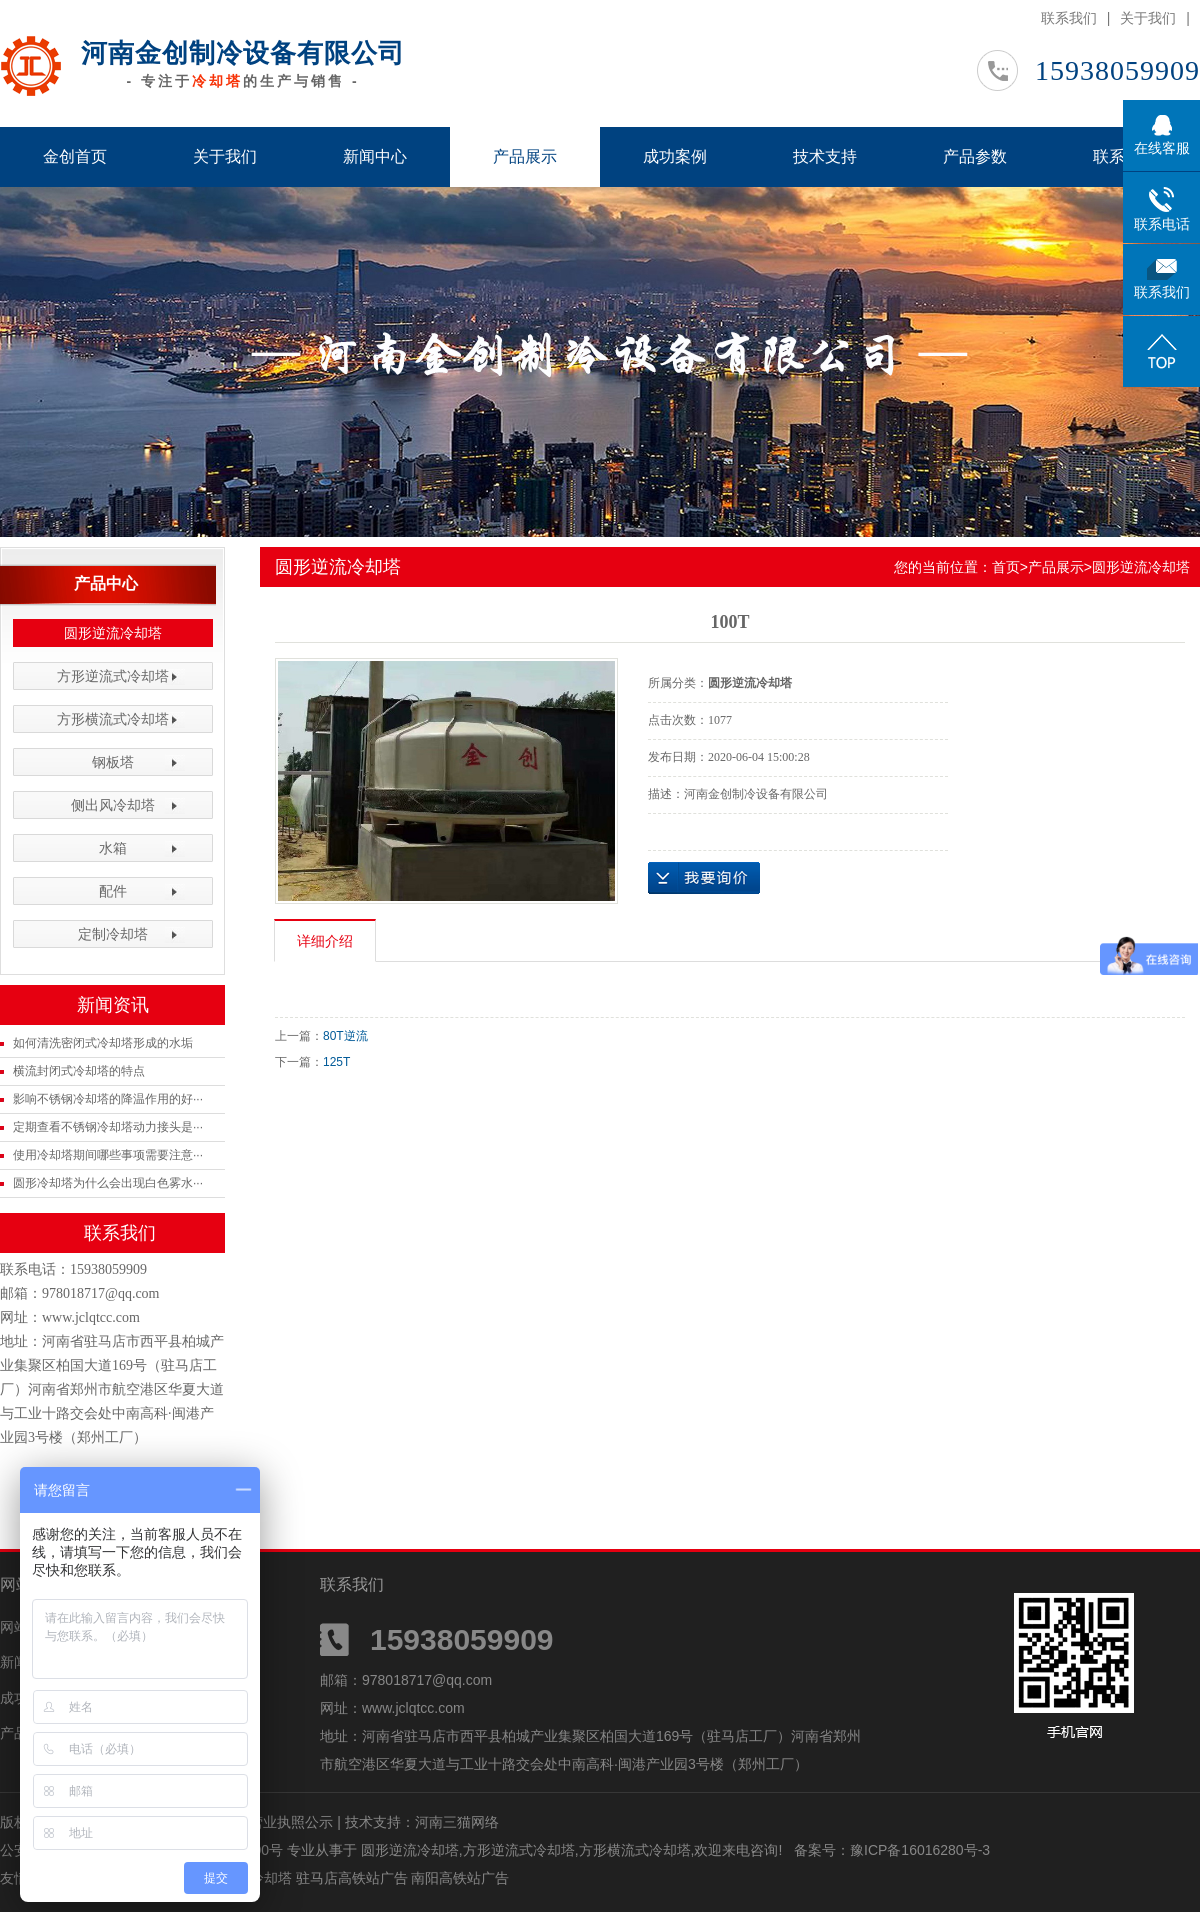 The image size is (1200, 1912). Describe the element at coordinates (920, 1850) in the screenshot. I see `豫ICP备16016280号-3` at that location.